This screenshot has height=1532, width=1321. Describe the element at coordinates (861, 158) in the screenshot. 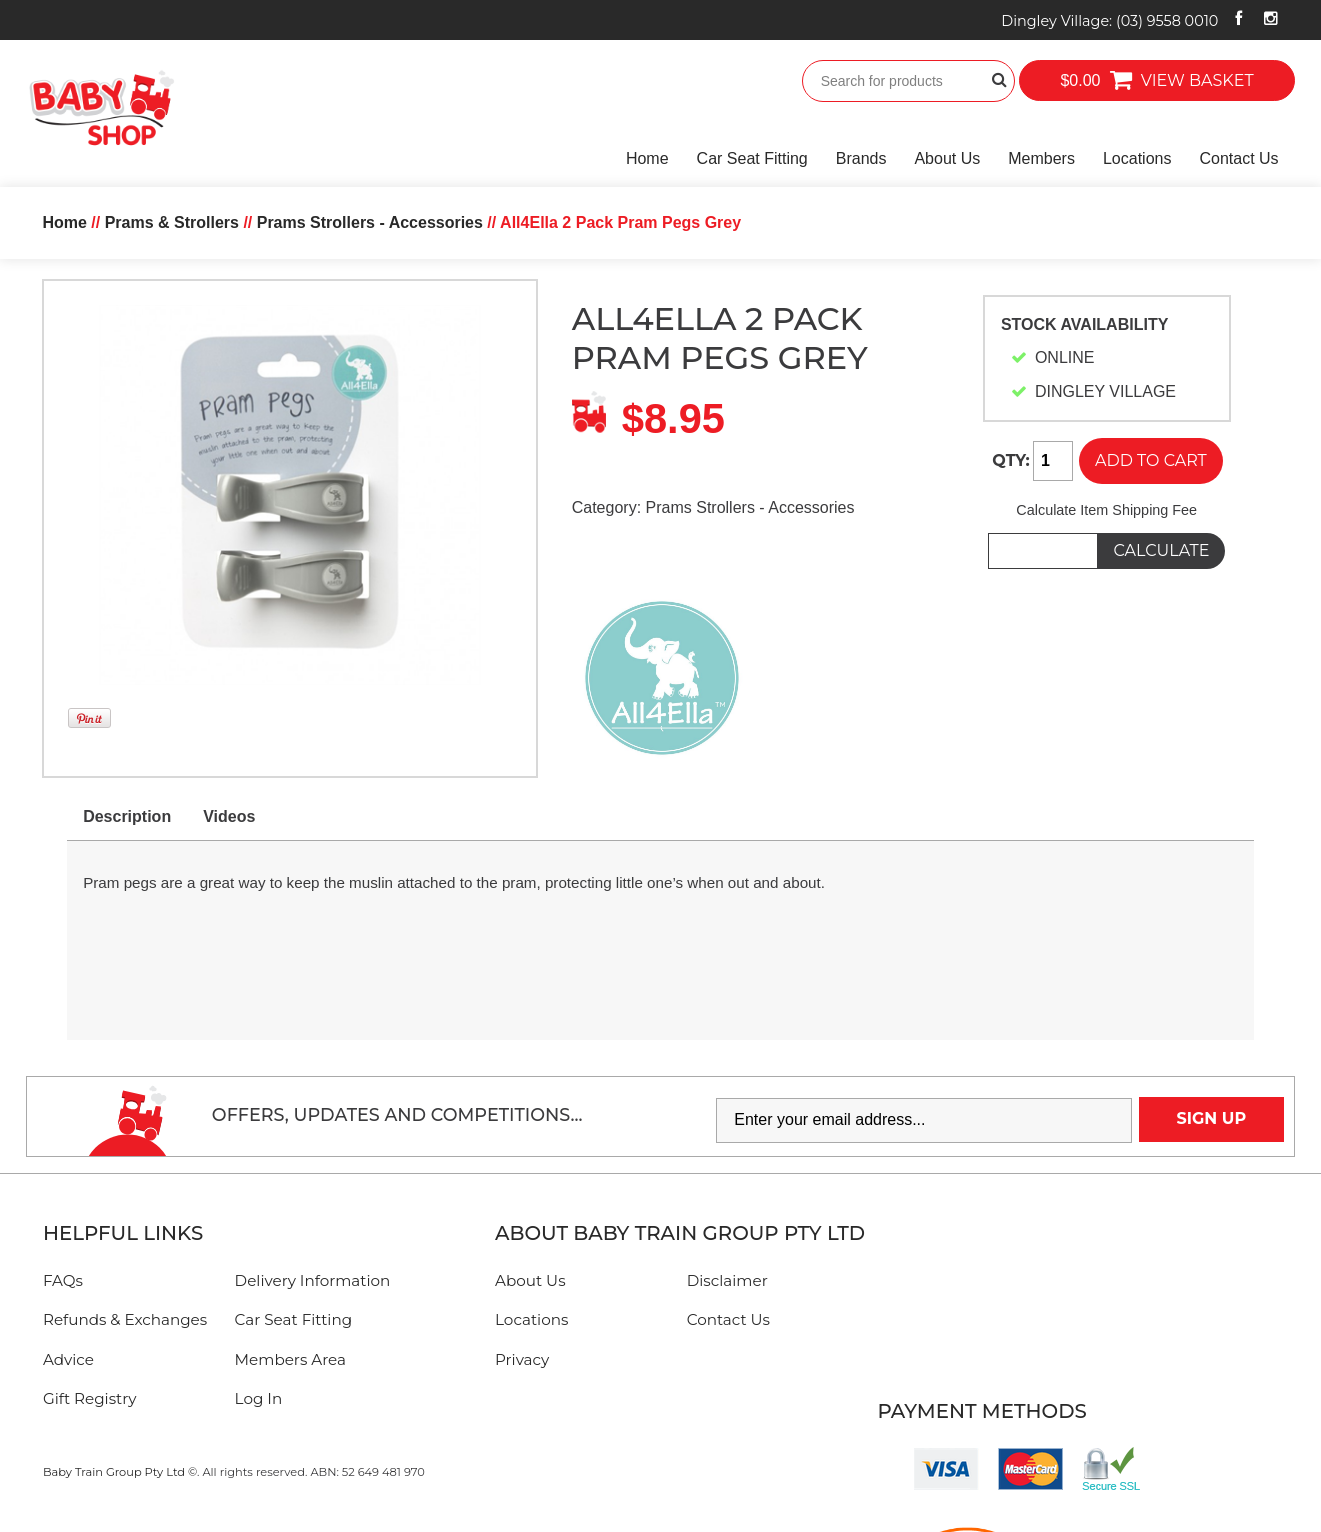

I see `Brands` at that location.